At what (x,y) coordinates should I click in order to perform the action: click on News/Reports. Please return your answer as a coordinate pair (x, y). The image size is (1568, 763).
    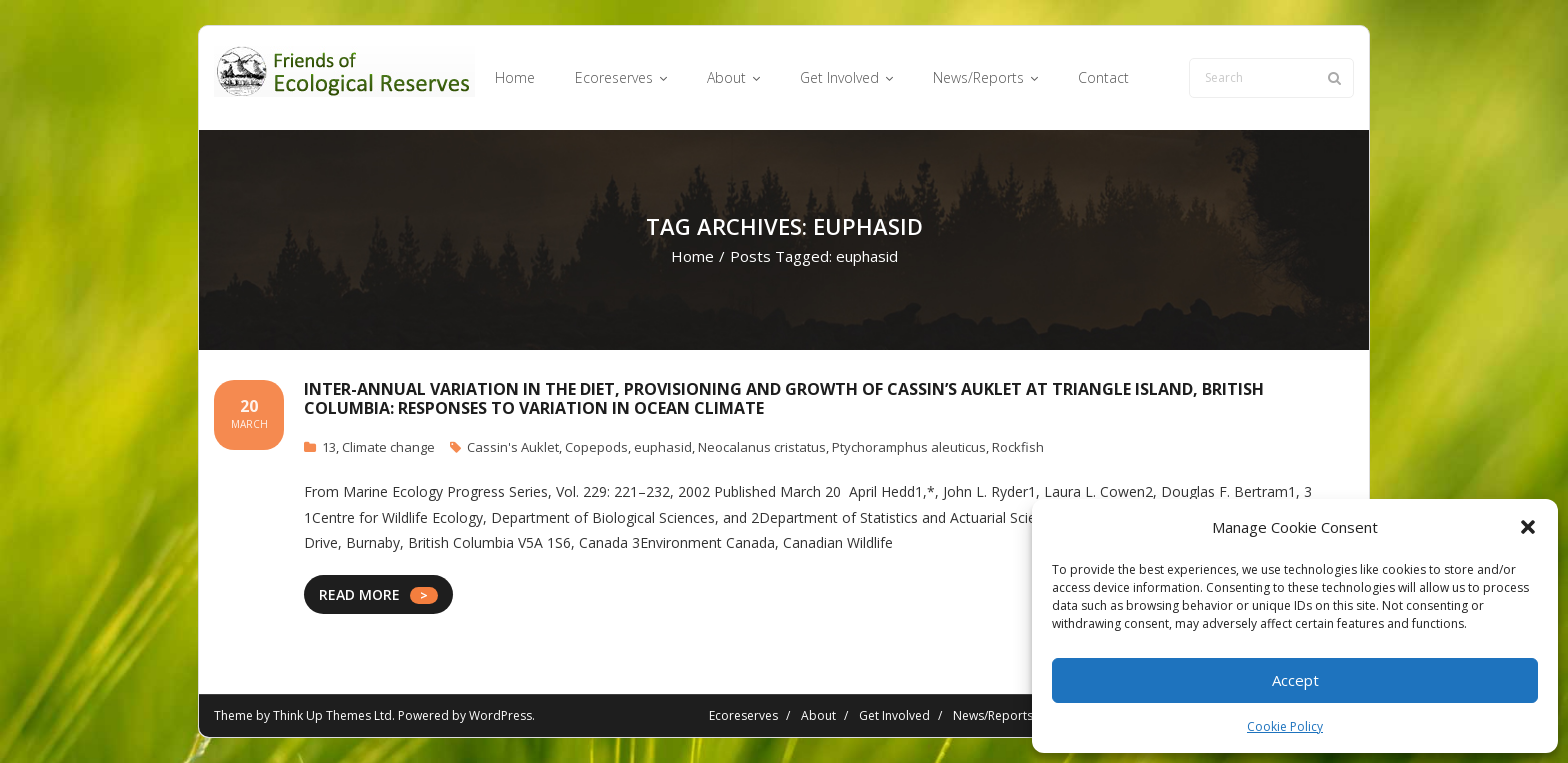
    Looking at the image, I should click on (993, 715).